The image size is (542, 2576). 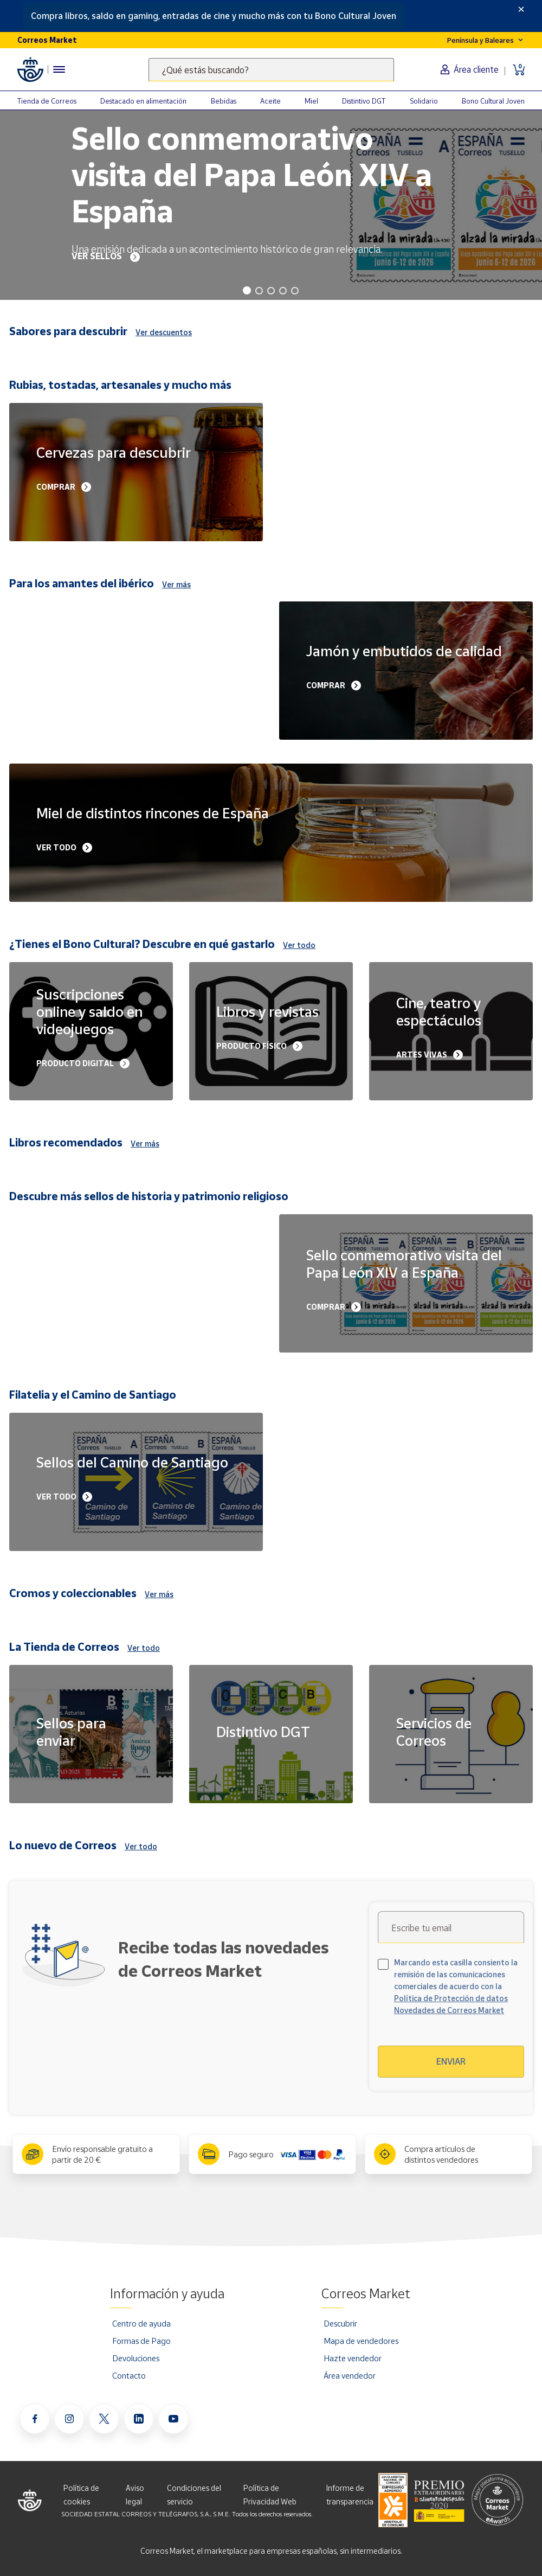 What do you see at coordinates (270, 101) in the screenshot?
I see `Aceite` at bounding box center [270, 101].